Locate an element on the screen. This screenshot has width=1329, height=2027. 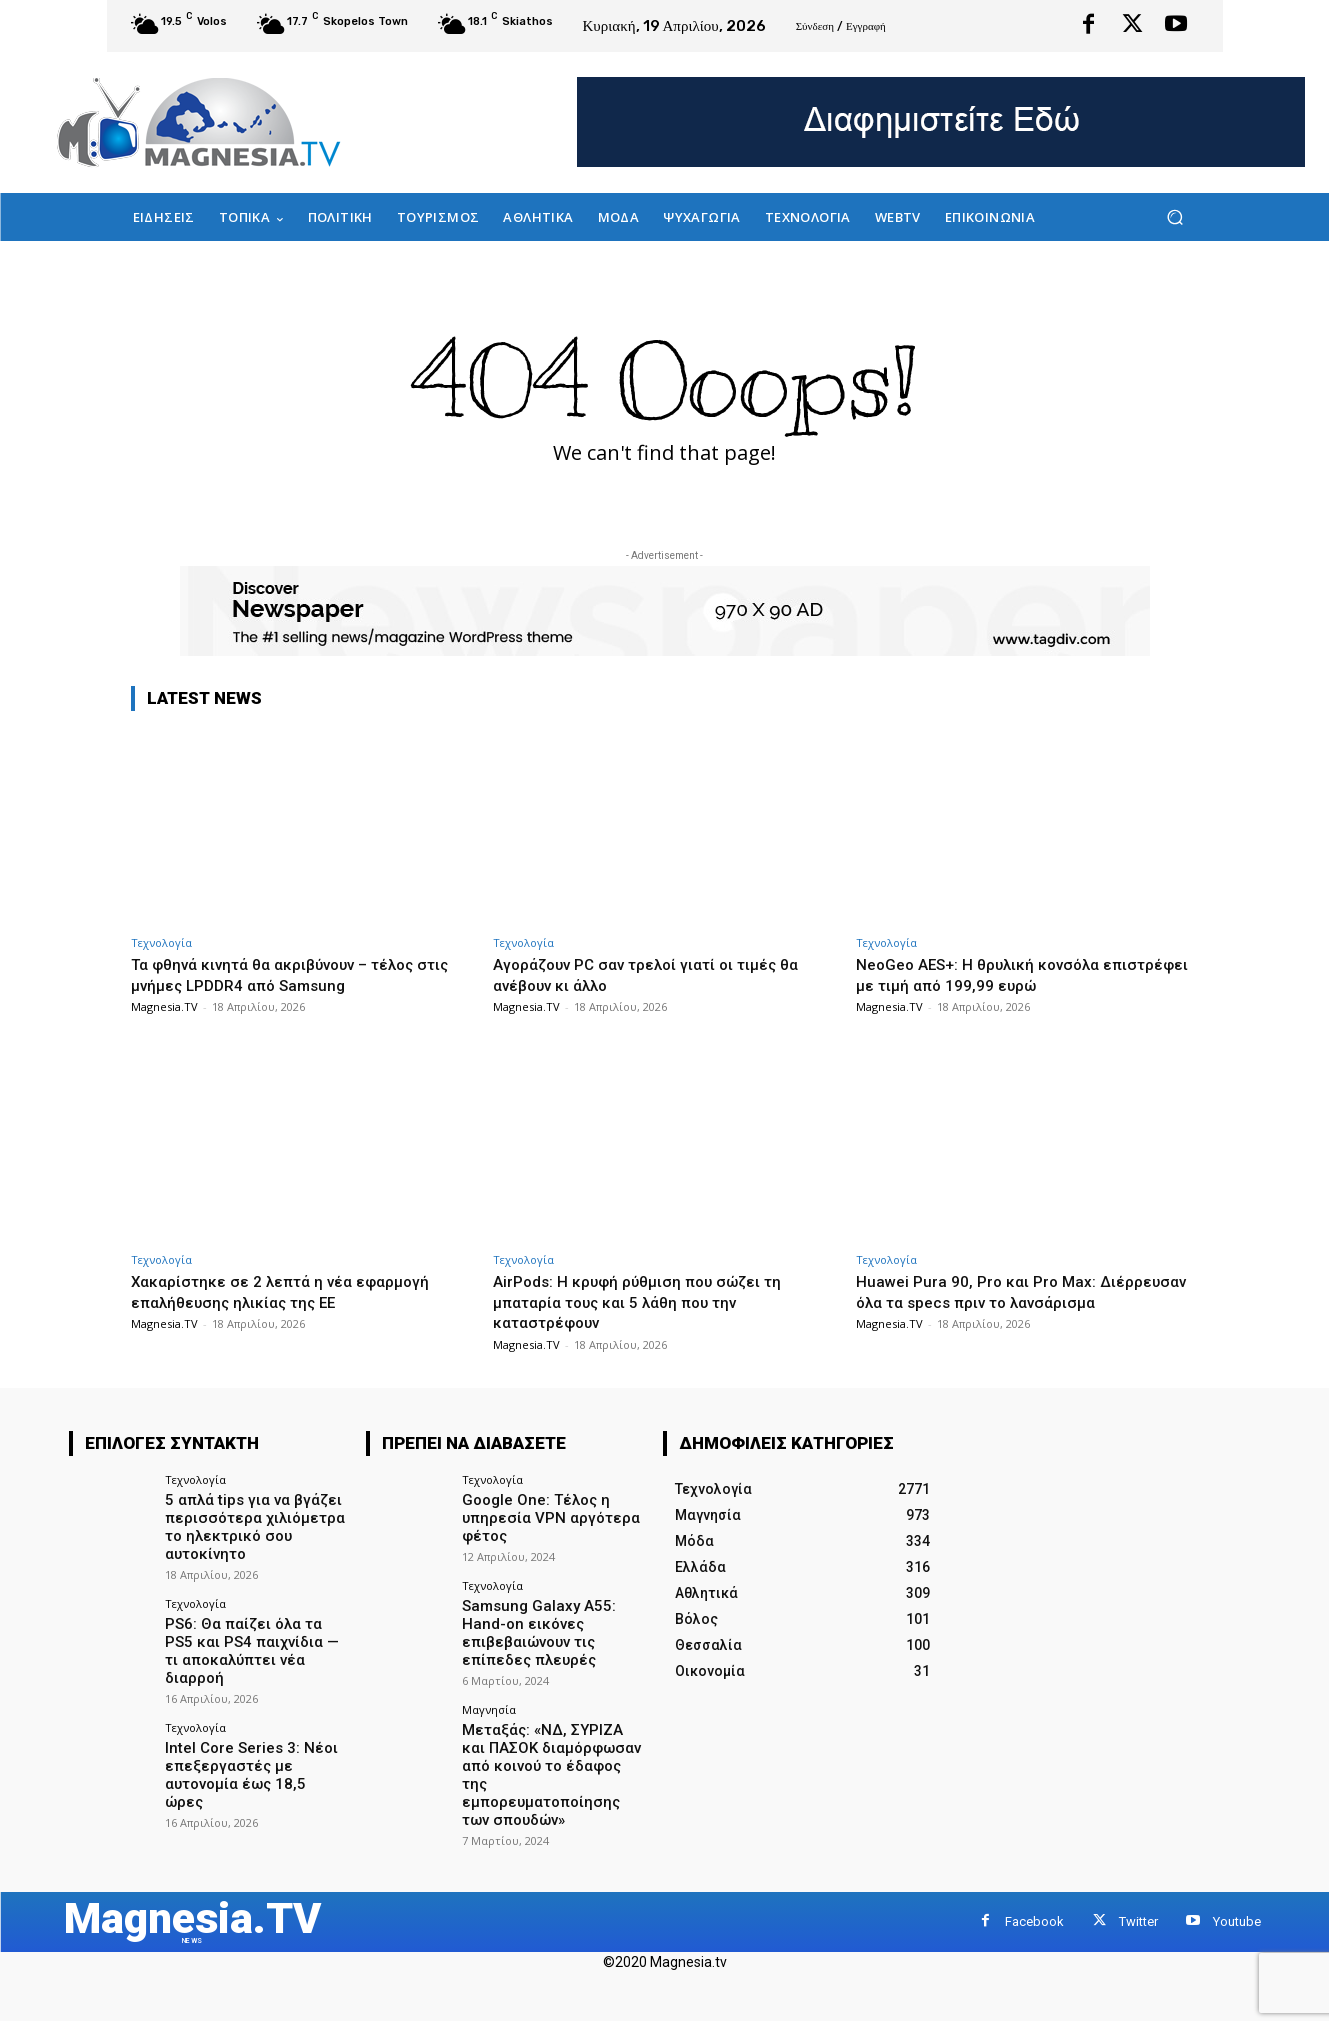
Τα φθηνά κινητά θα ακριβύνουν – τέλος στις μνήμες LPDDR4 από Samsung is located at coordinates (289, 974).